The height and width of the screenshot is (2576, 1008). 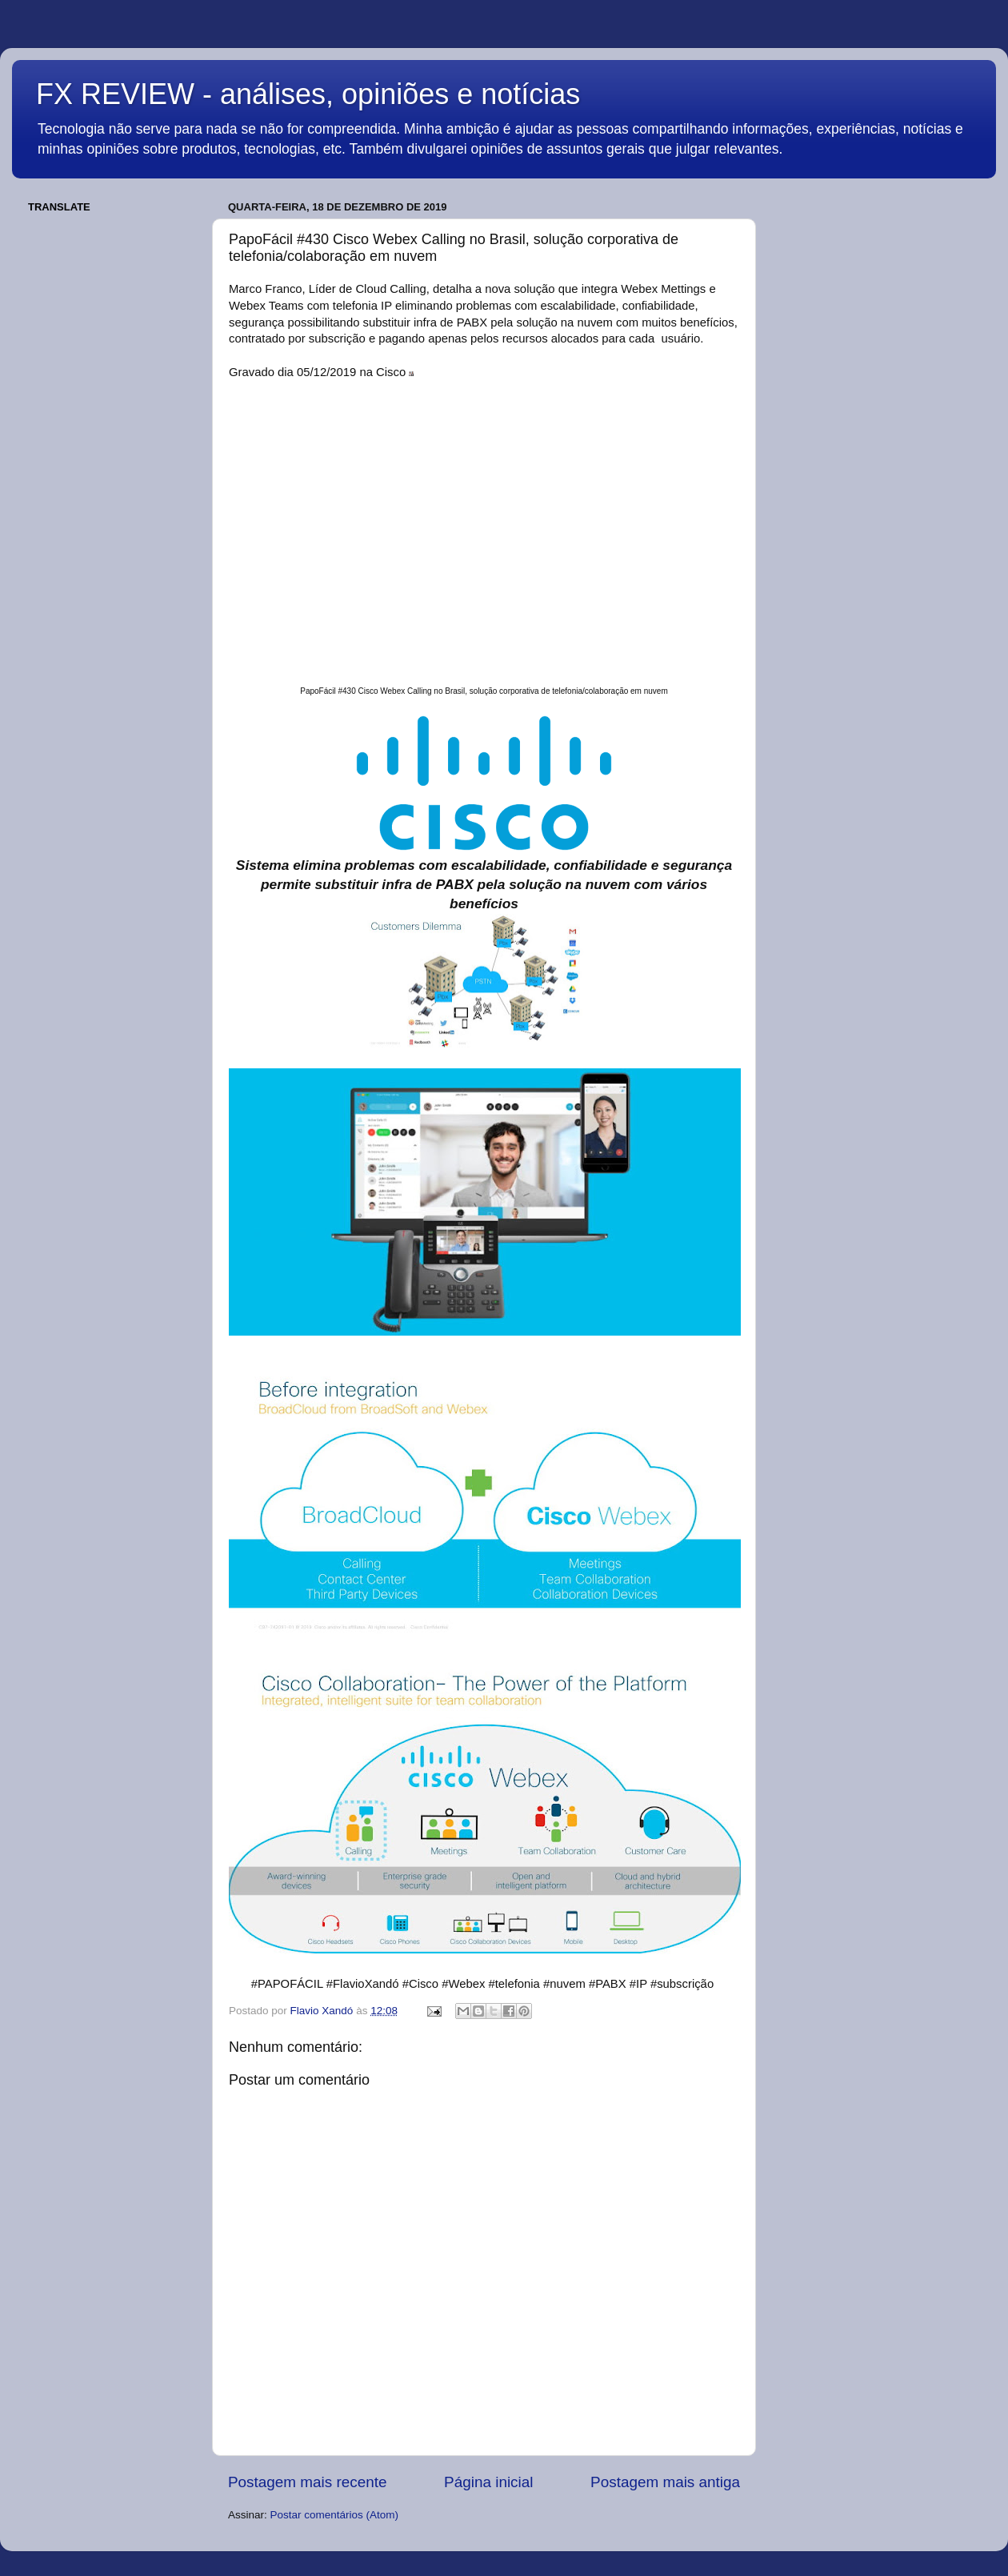 What do you see at coordinates (334, 2515) in the screenshot?
I see `Postar comentários (Atom)` at bounding box center [334, 2515].